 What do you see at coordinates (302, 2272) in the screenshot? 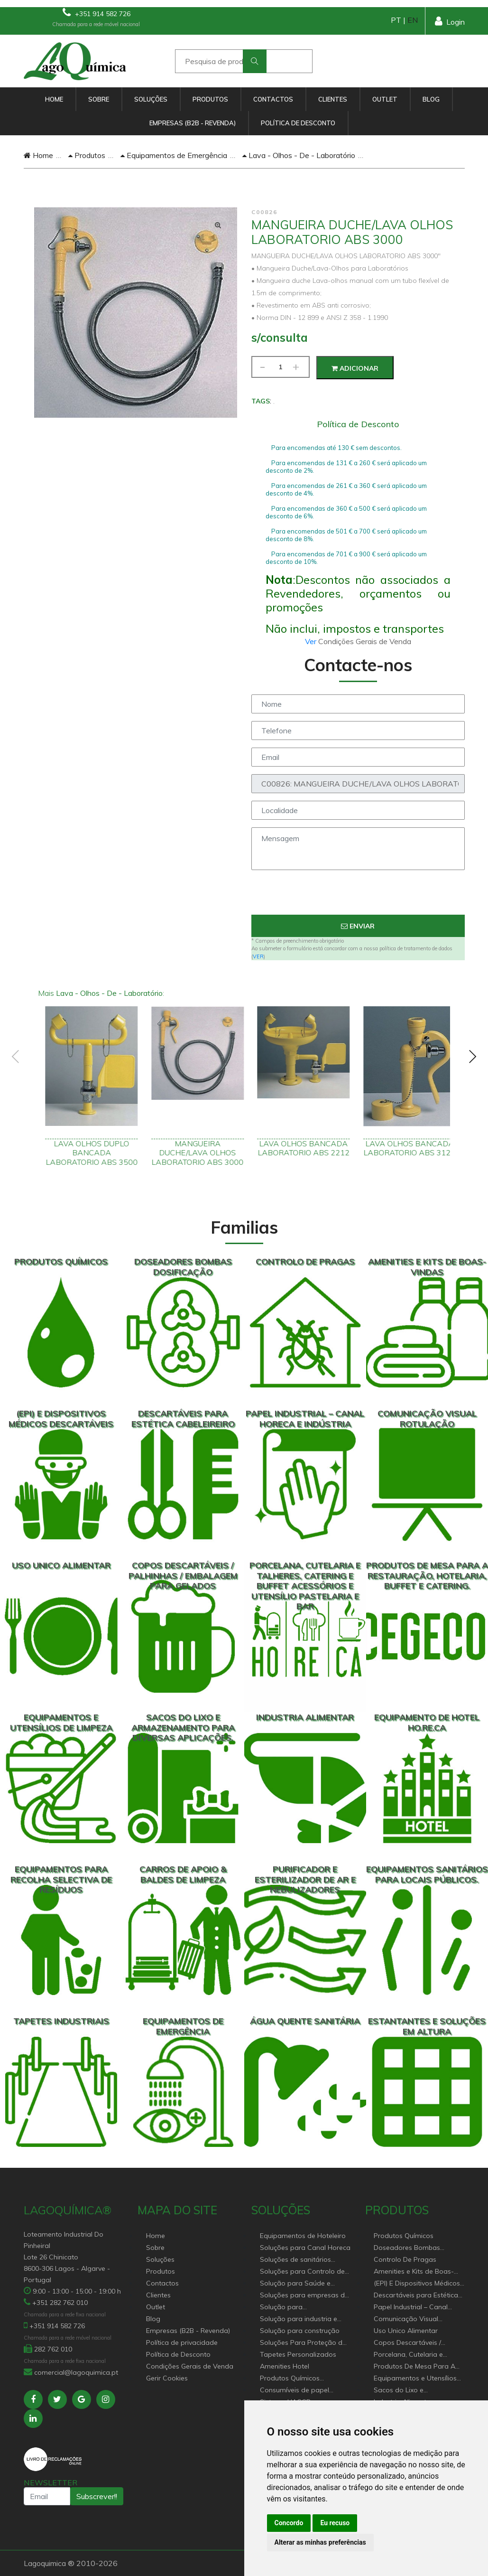
I see `Soluções para Controlo de Pragas` at bounding box center [302, 2272].